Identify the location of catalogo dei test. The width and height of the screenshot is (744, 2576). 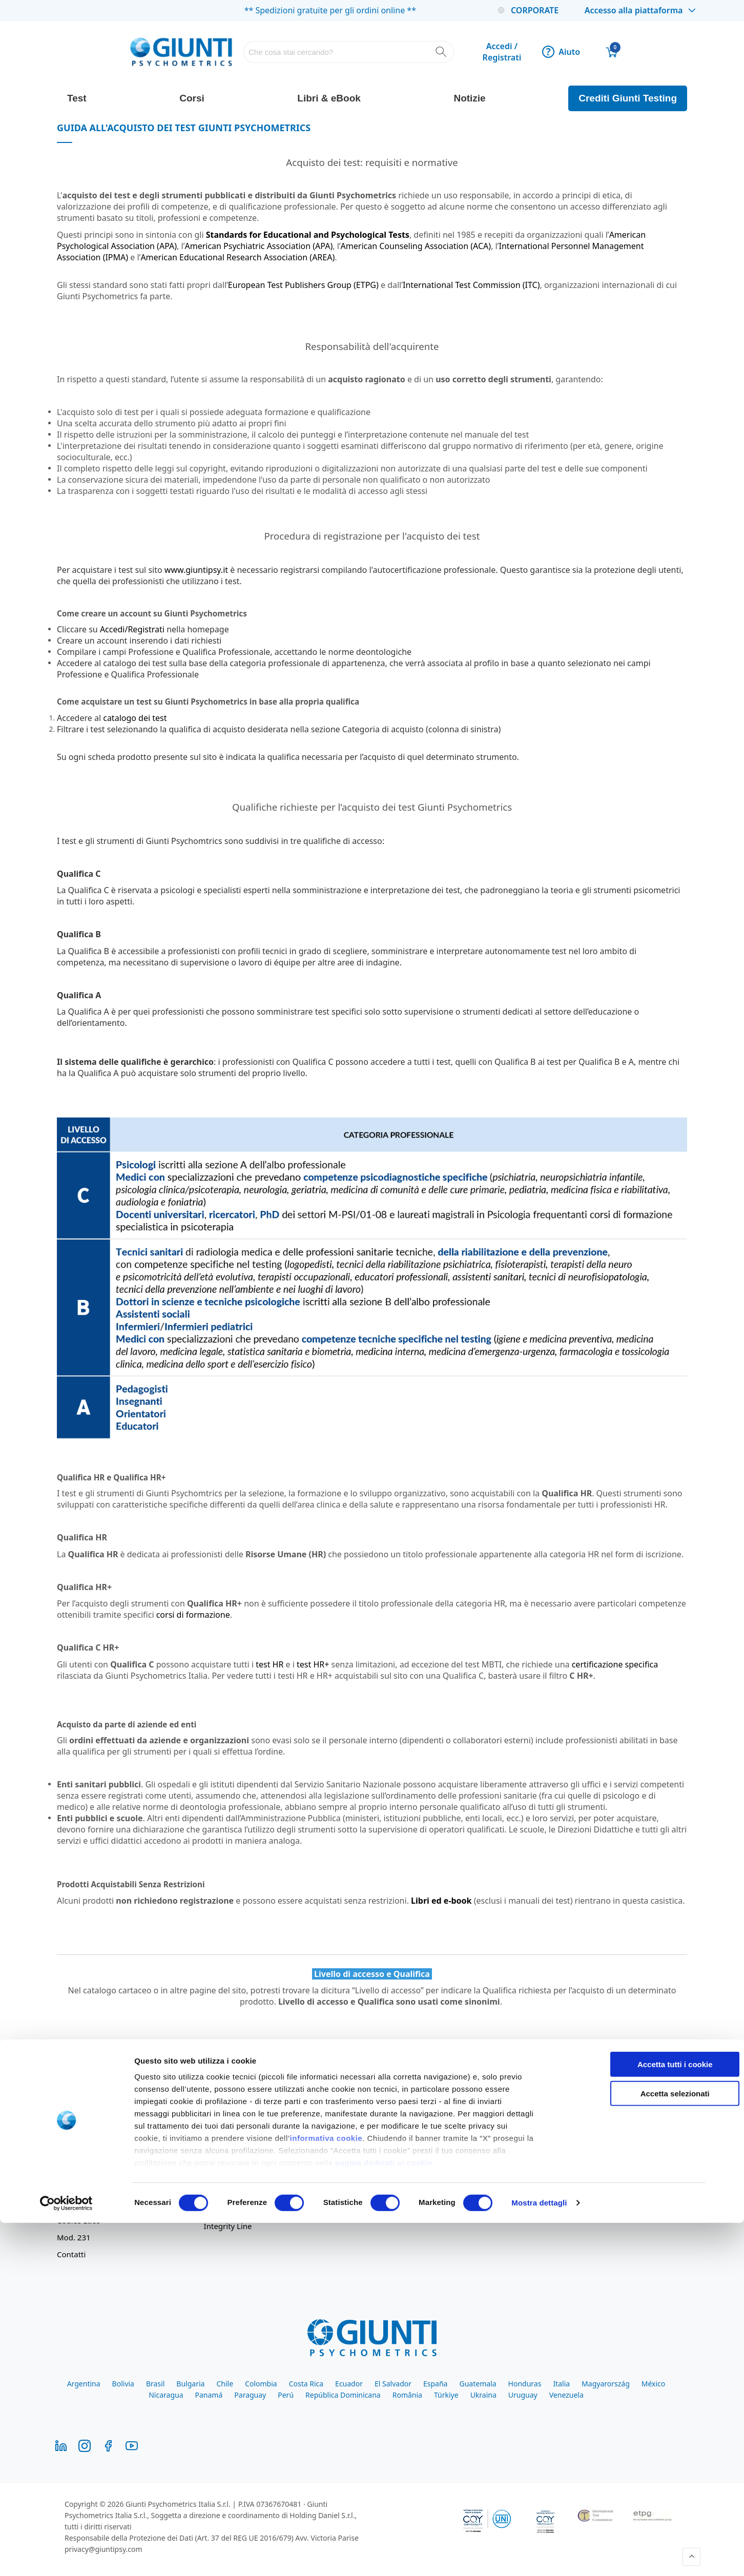
(135, 718).